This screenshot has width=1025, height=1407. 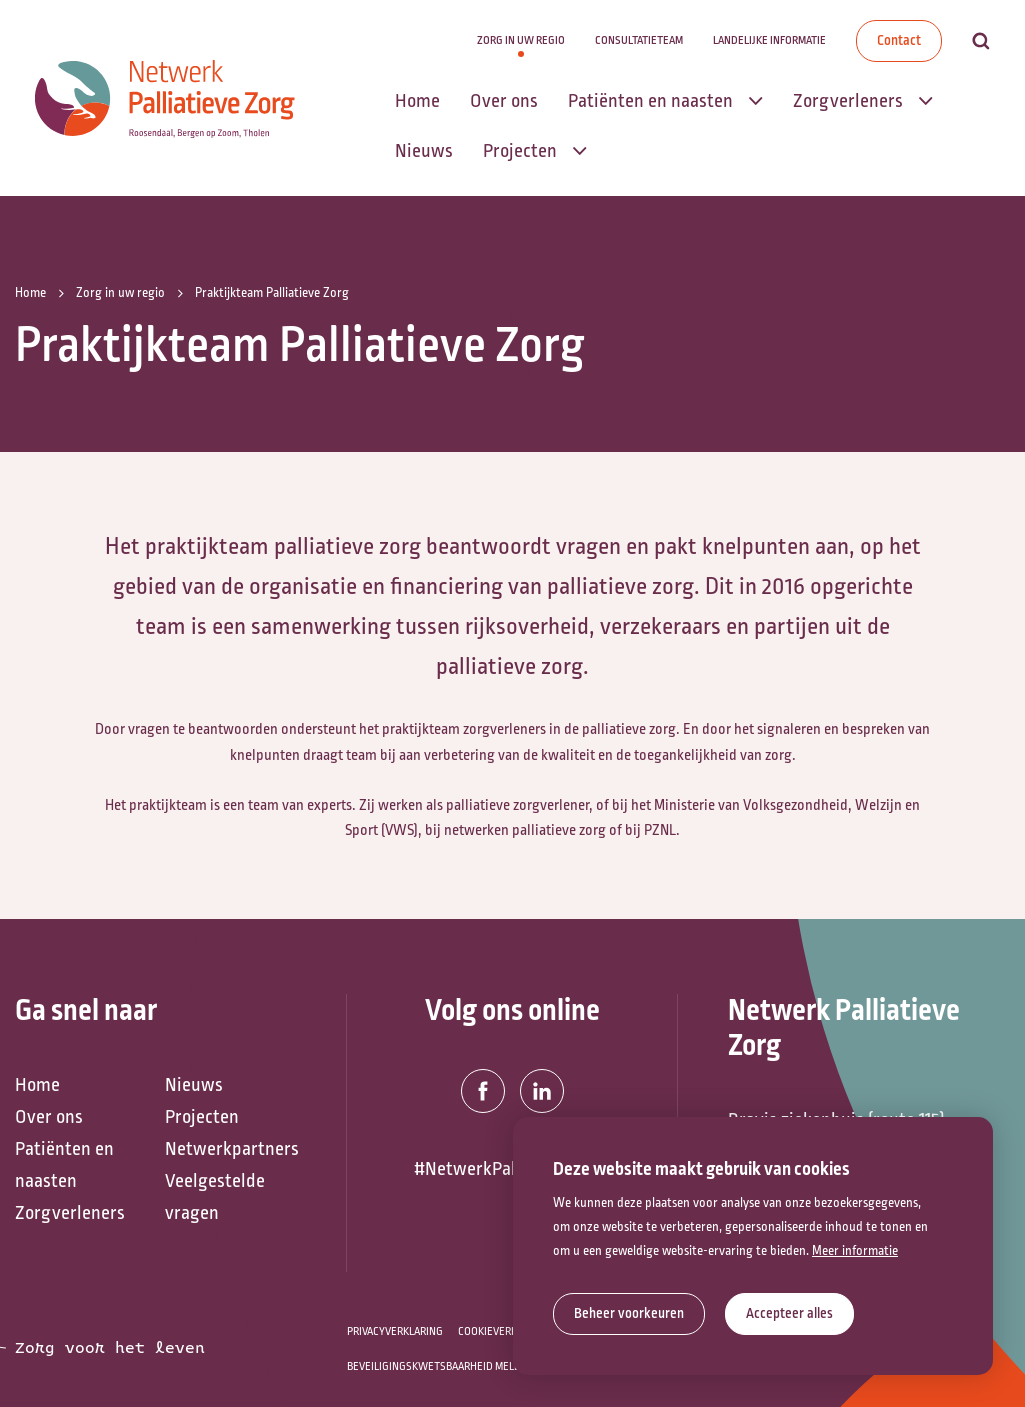 I want to click on Nieuws, so click(x=194, y=1085).